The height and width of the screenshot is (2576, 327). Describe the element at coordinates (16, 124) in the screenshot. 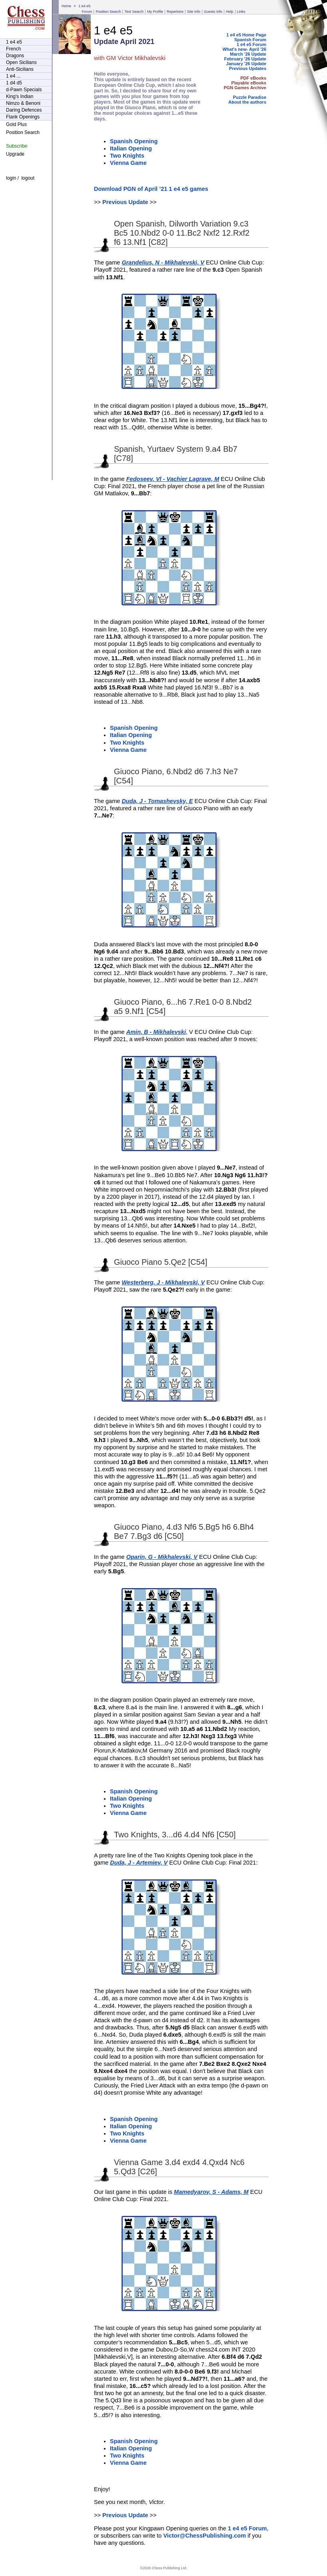

I see `Gold Plus` at that location.